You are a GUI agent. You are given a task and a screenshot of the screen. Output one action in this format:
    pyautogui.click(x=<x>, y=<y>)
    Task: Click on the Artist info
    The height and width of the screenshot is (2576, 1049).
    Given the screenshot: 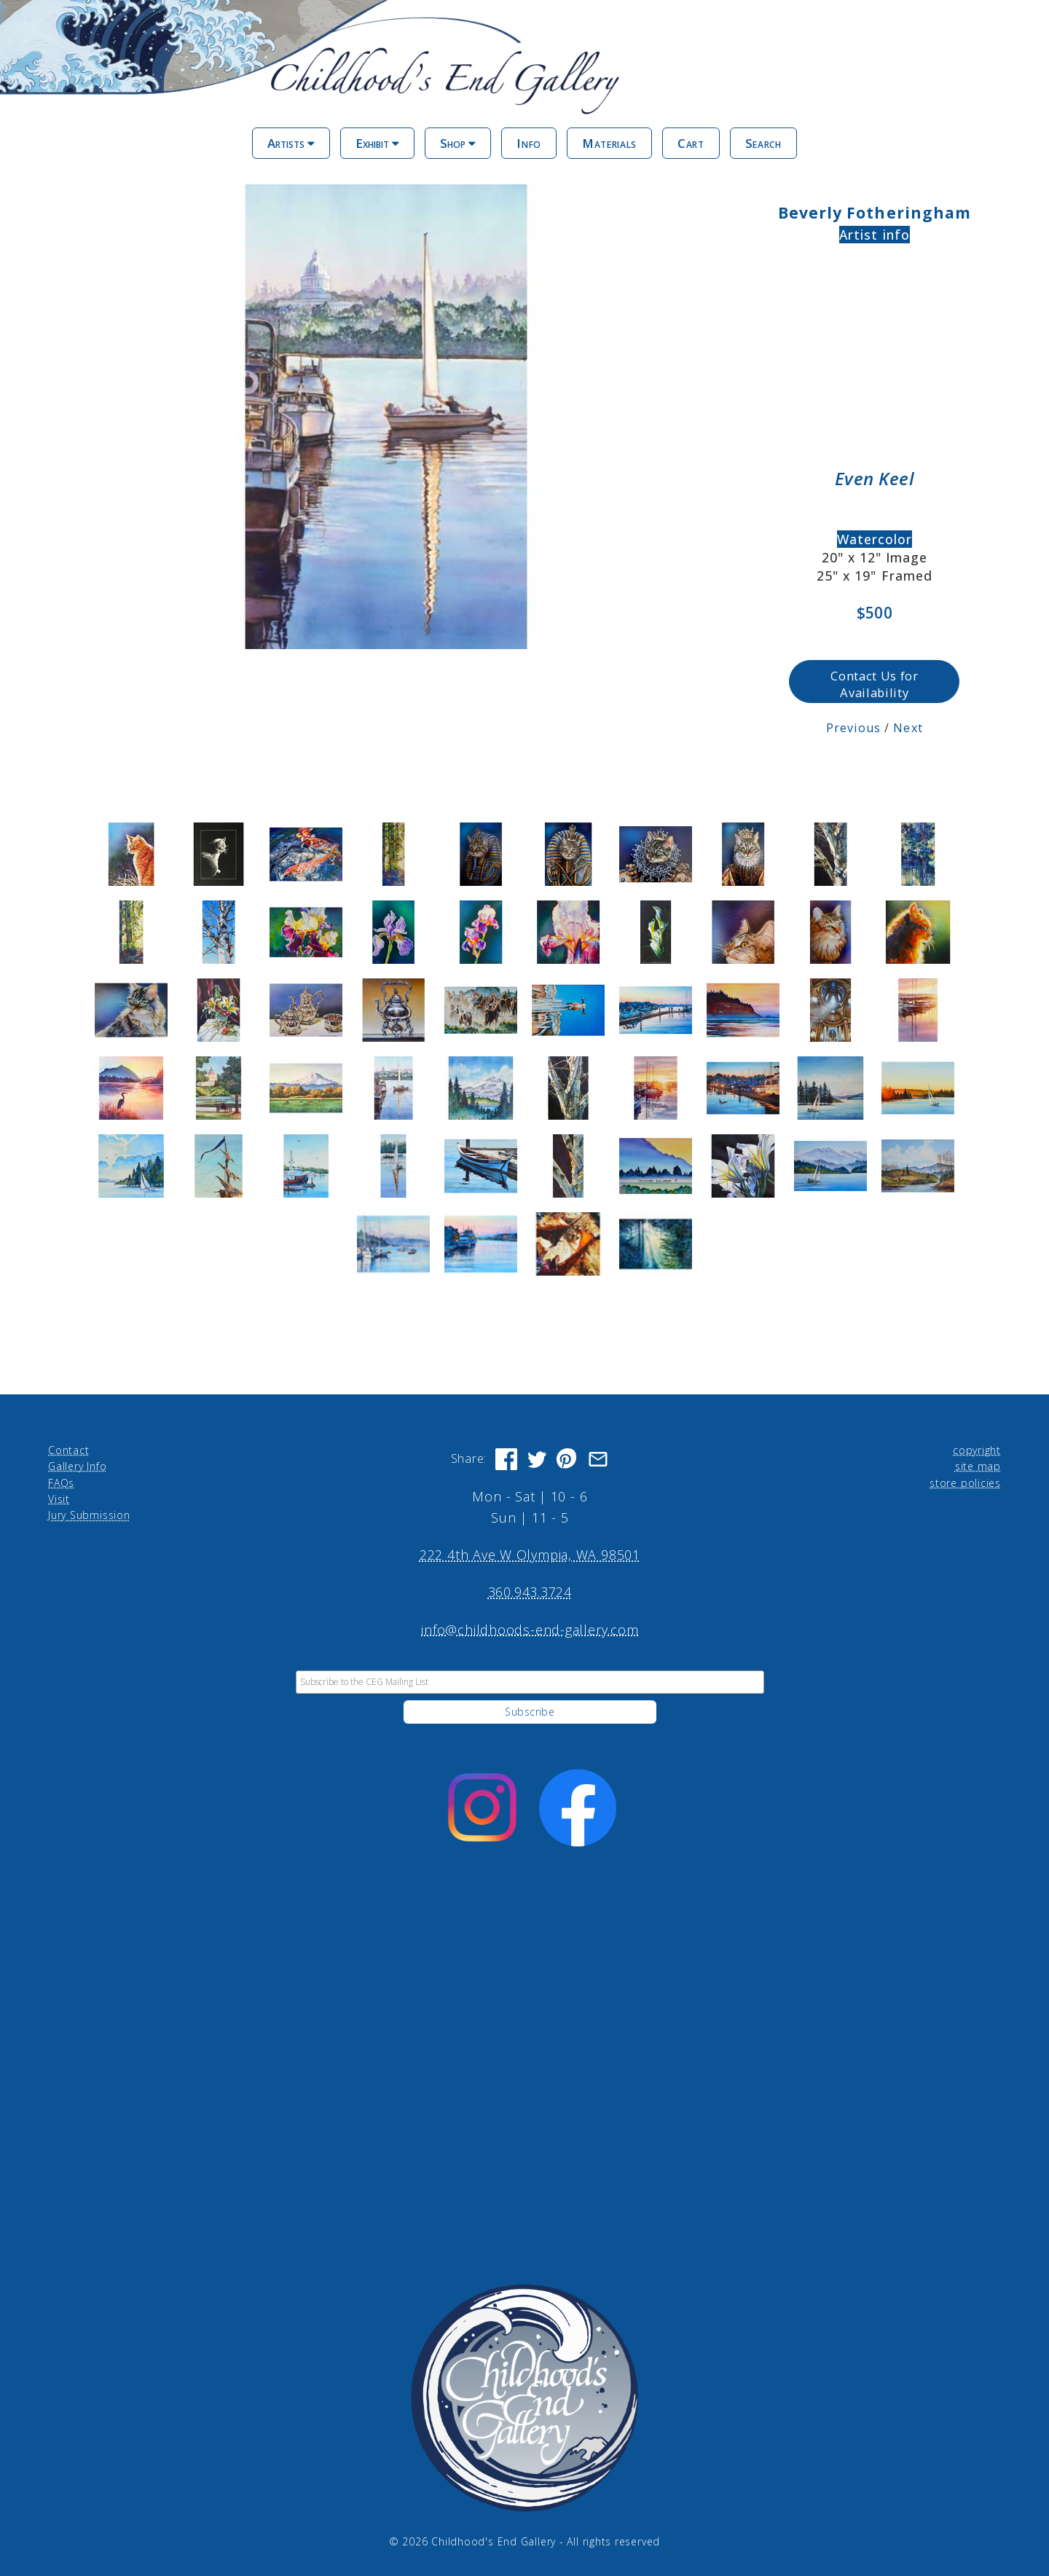 What is the action you would take?
    pyautogui.click(x=874, y=234)
    